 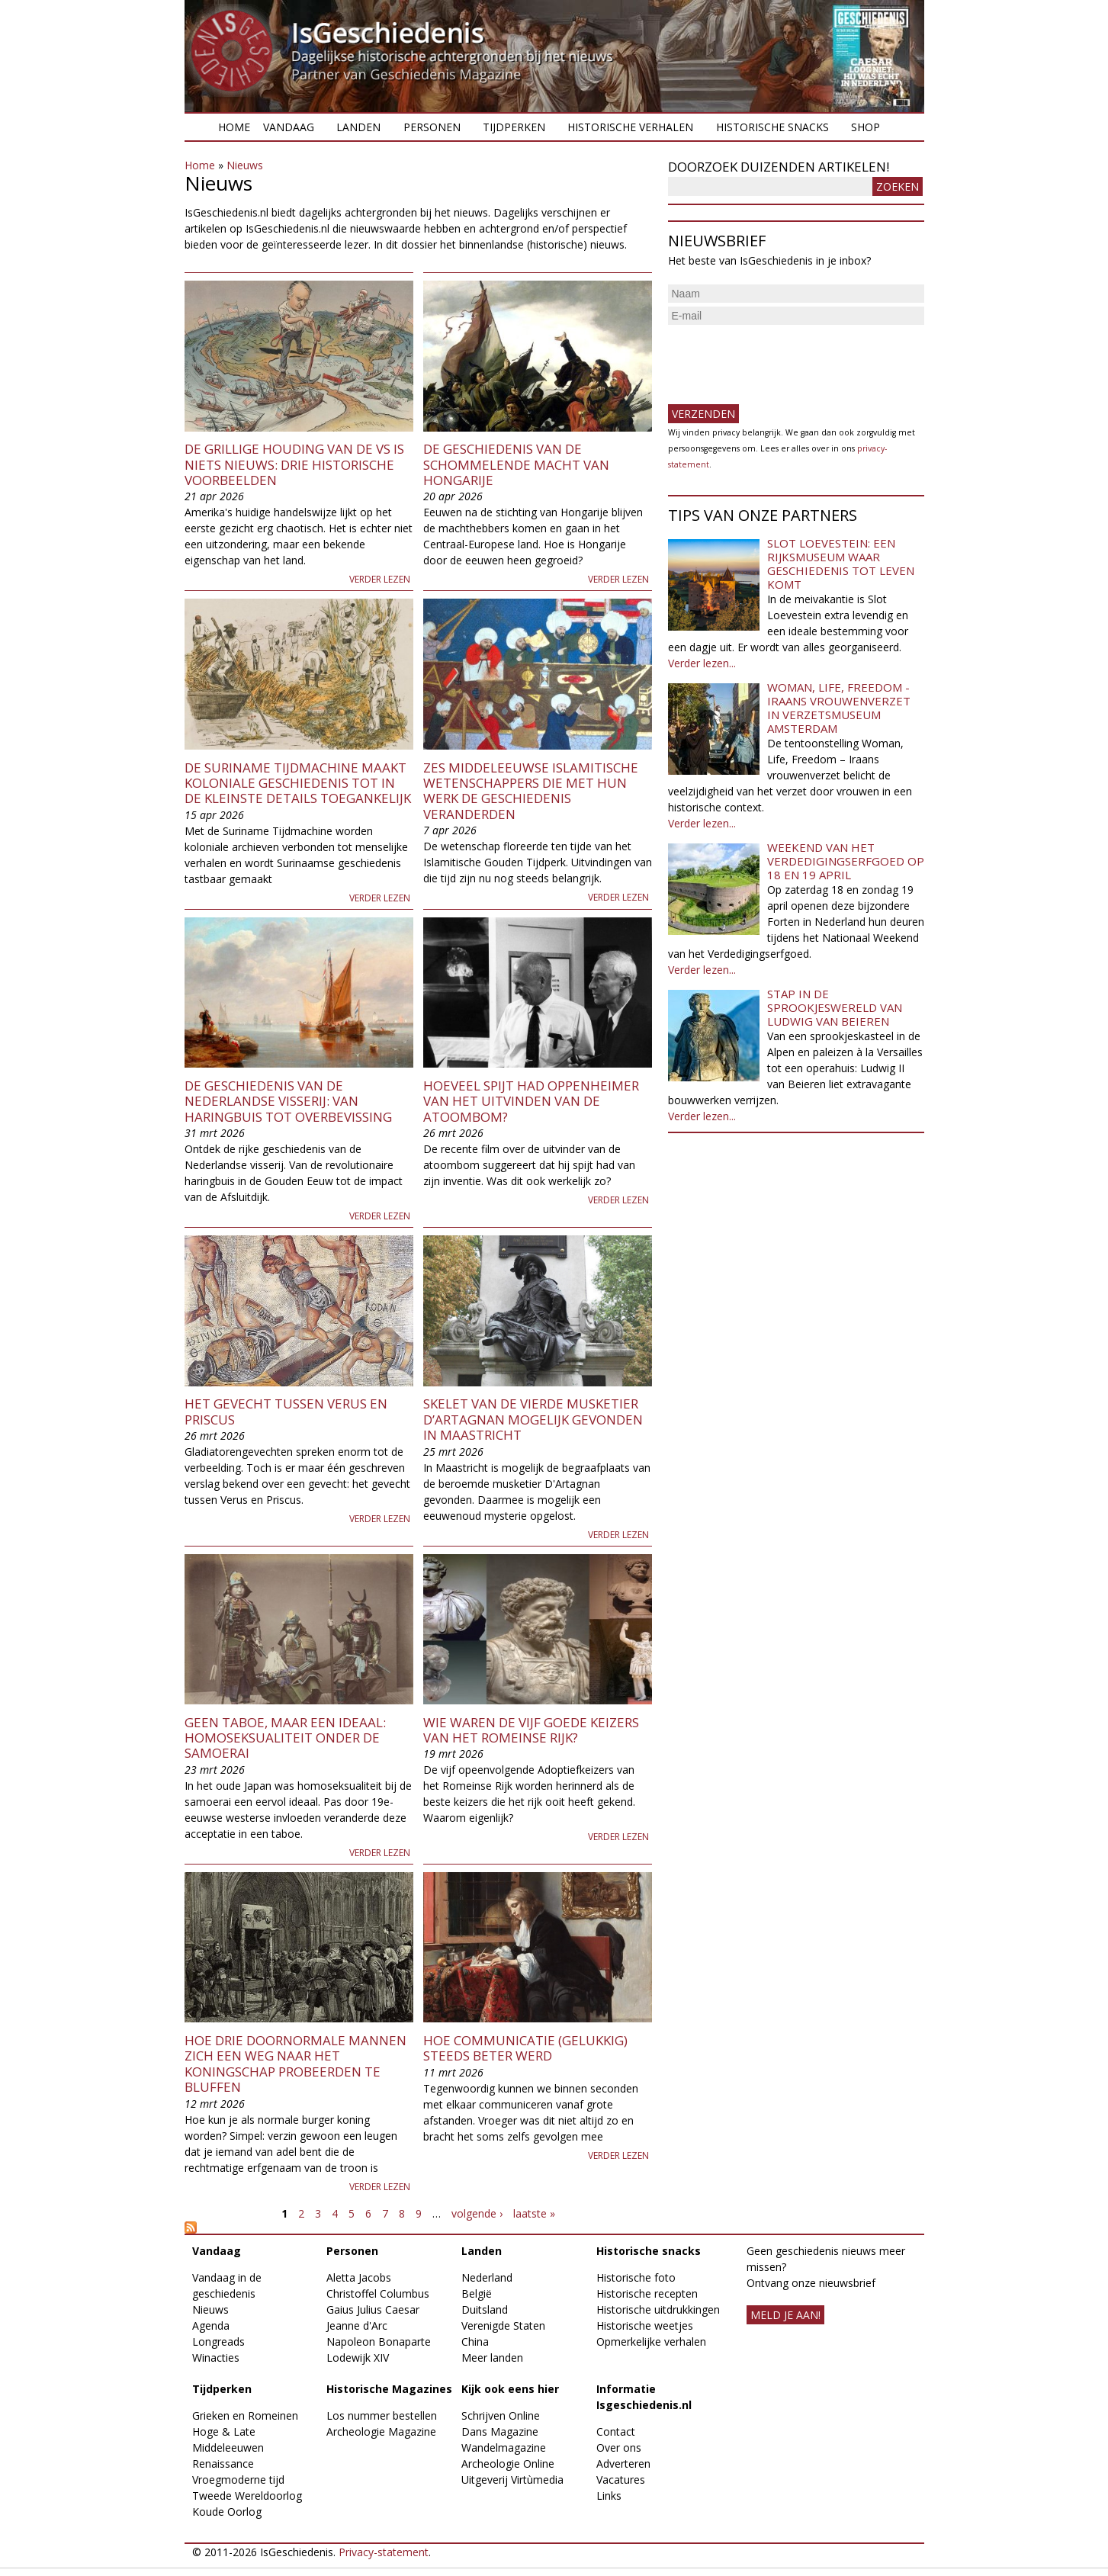 I want to click on Personen, so click(x=432, y=127).